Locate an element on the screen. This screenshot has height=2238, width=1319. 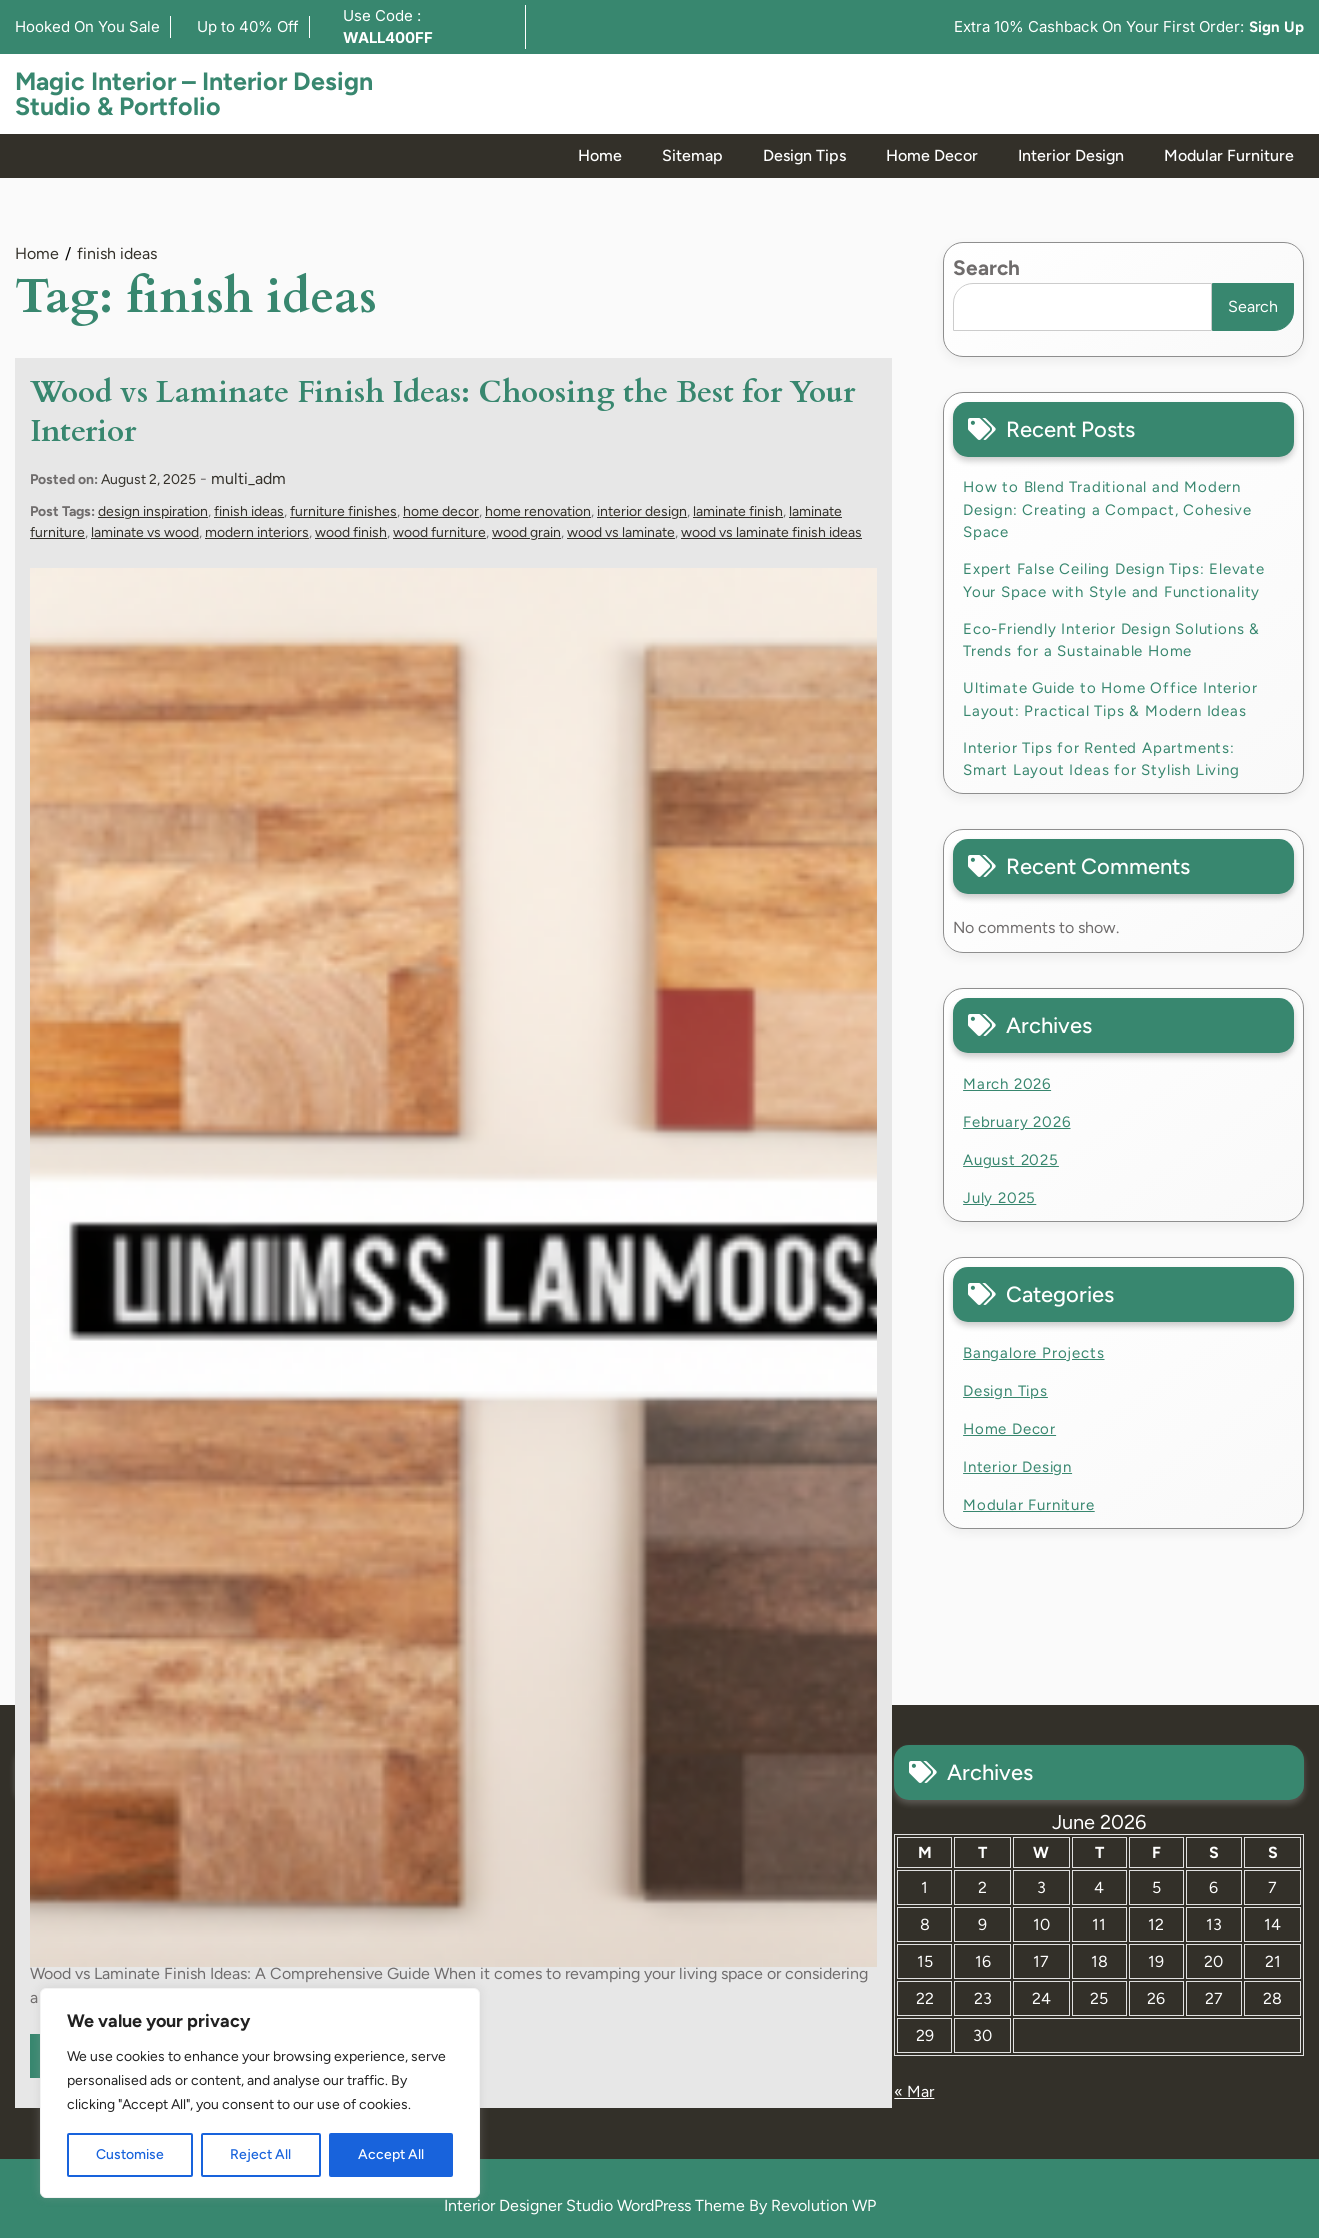
wood furniture is located at coordinates (439, 532).